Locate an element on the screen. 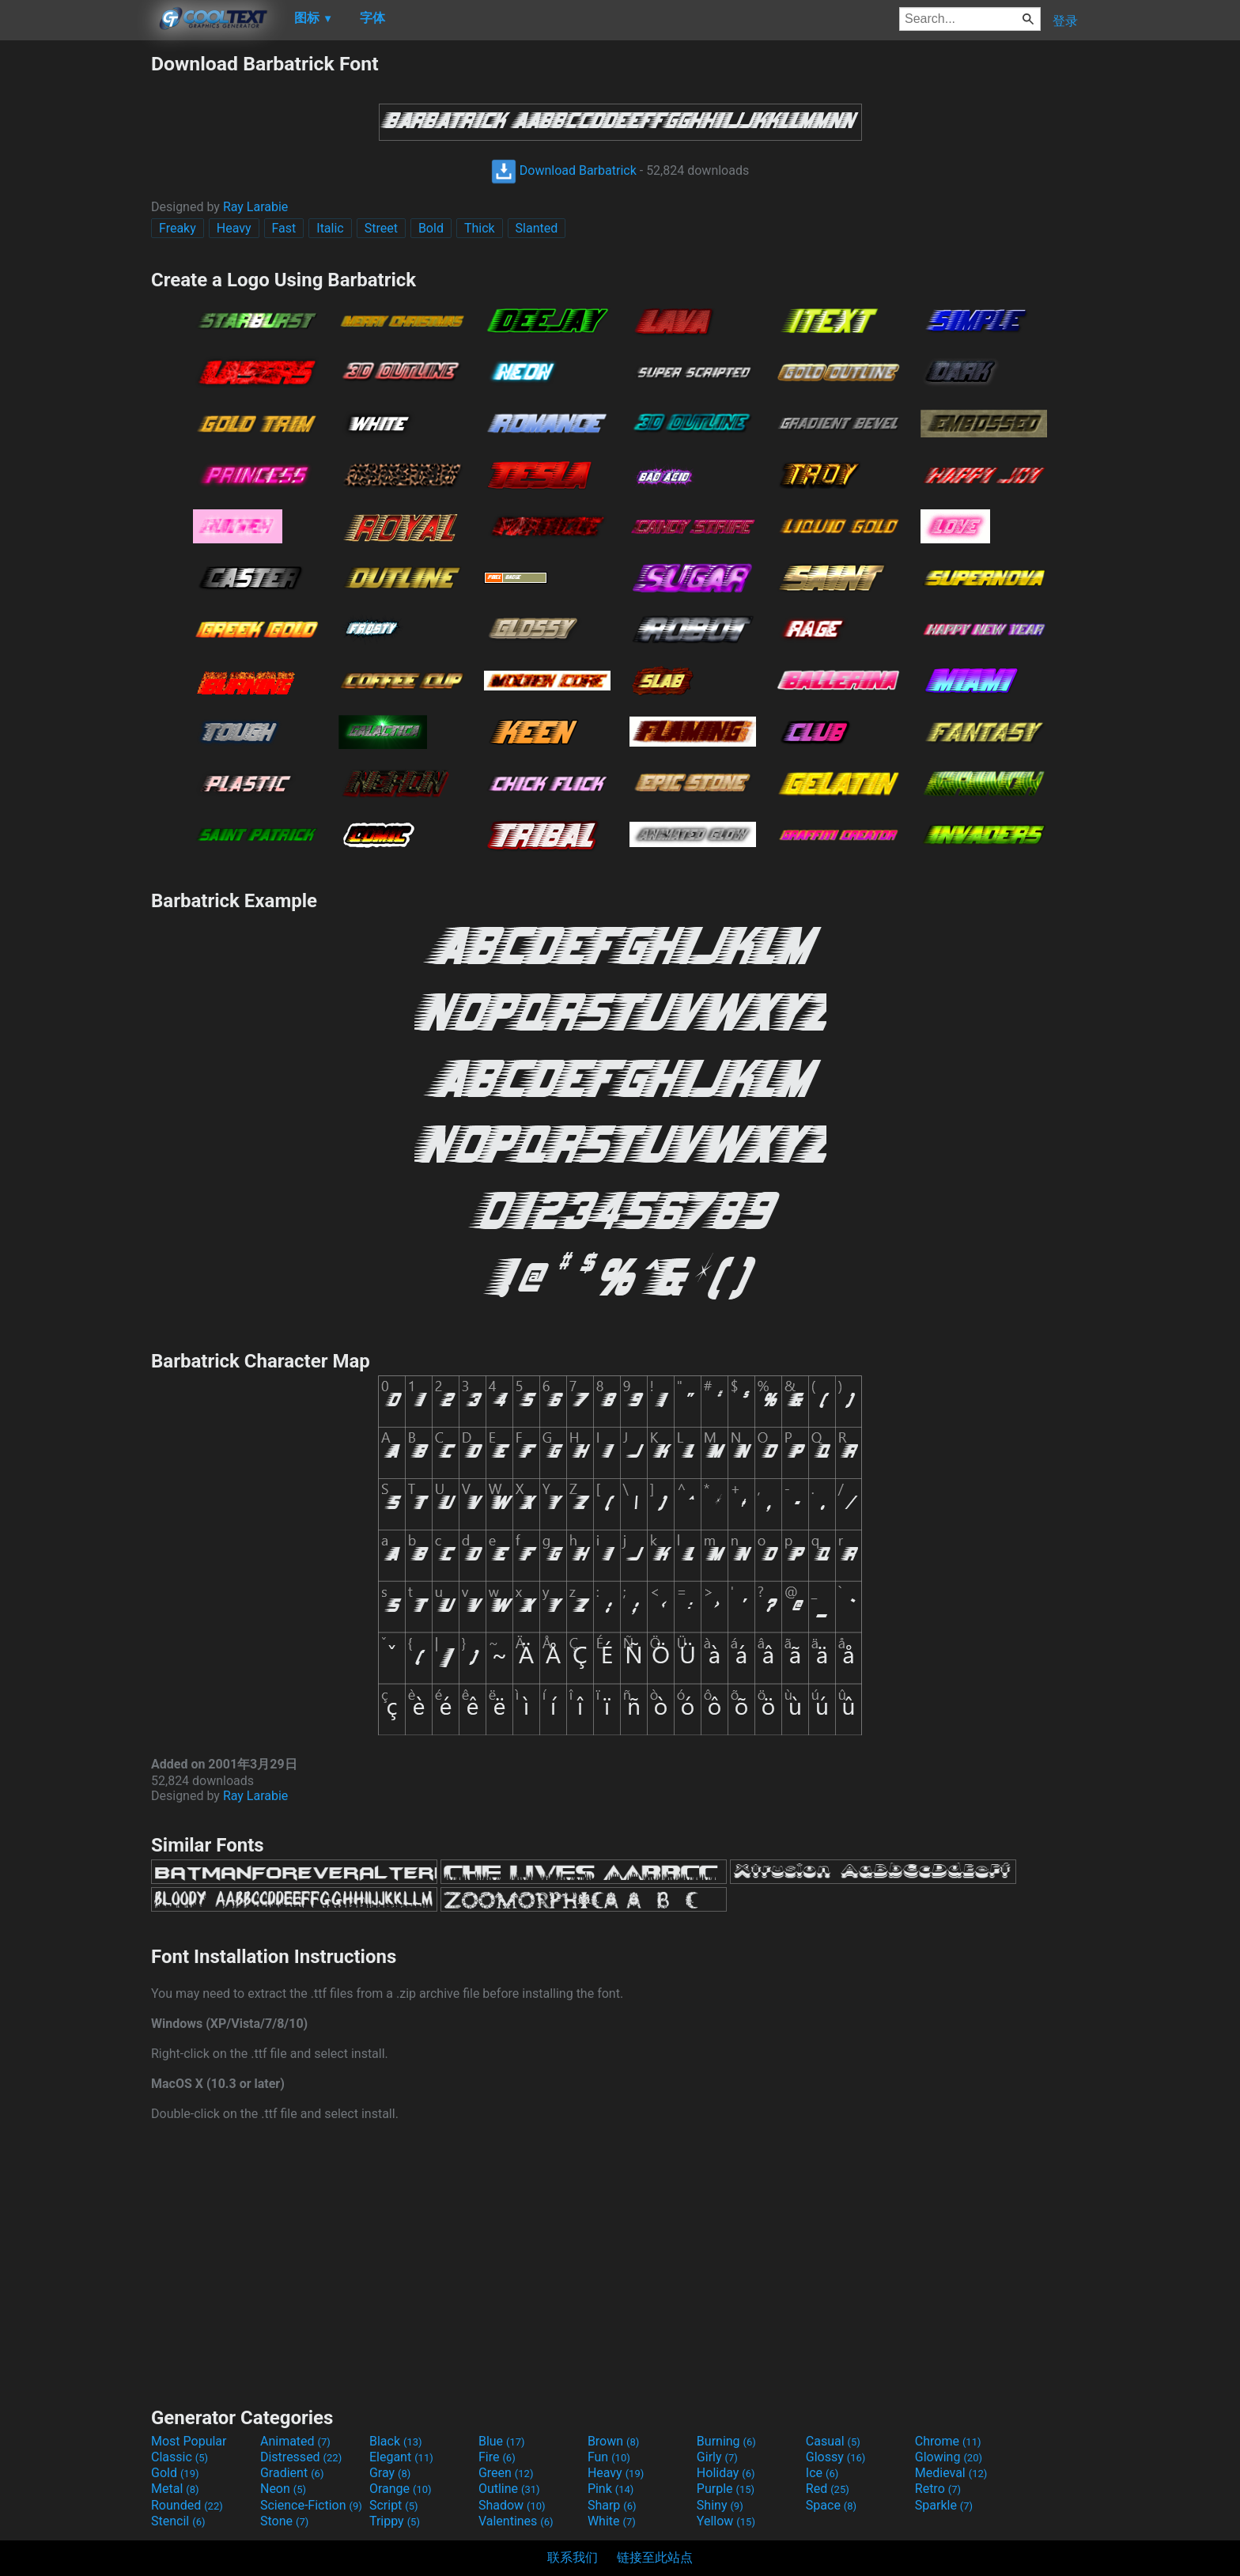 The height and width of the screenshot is (2576, 1240). Rounded is located at coordinates (187, 2505).